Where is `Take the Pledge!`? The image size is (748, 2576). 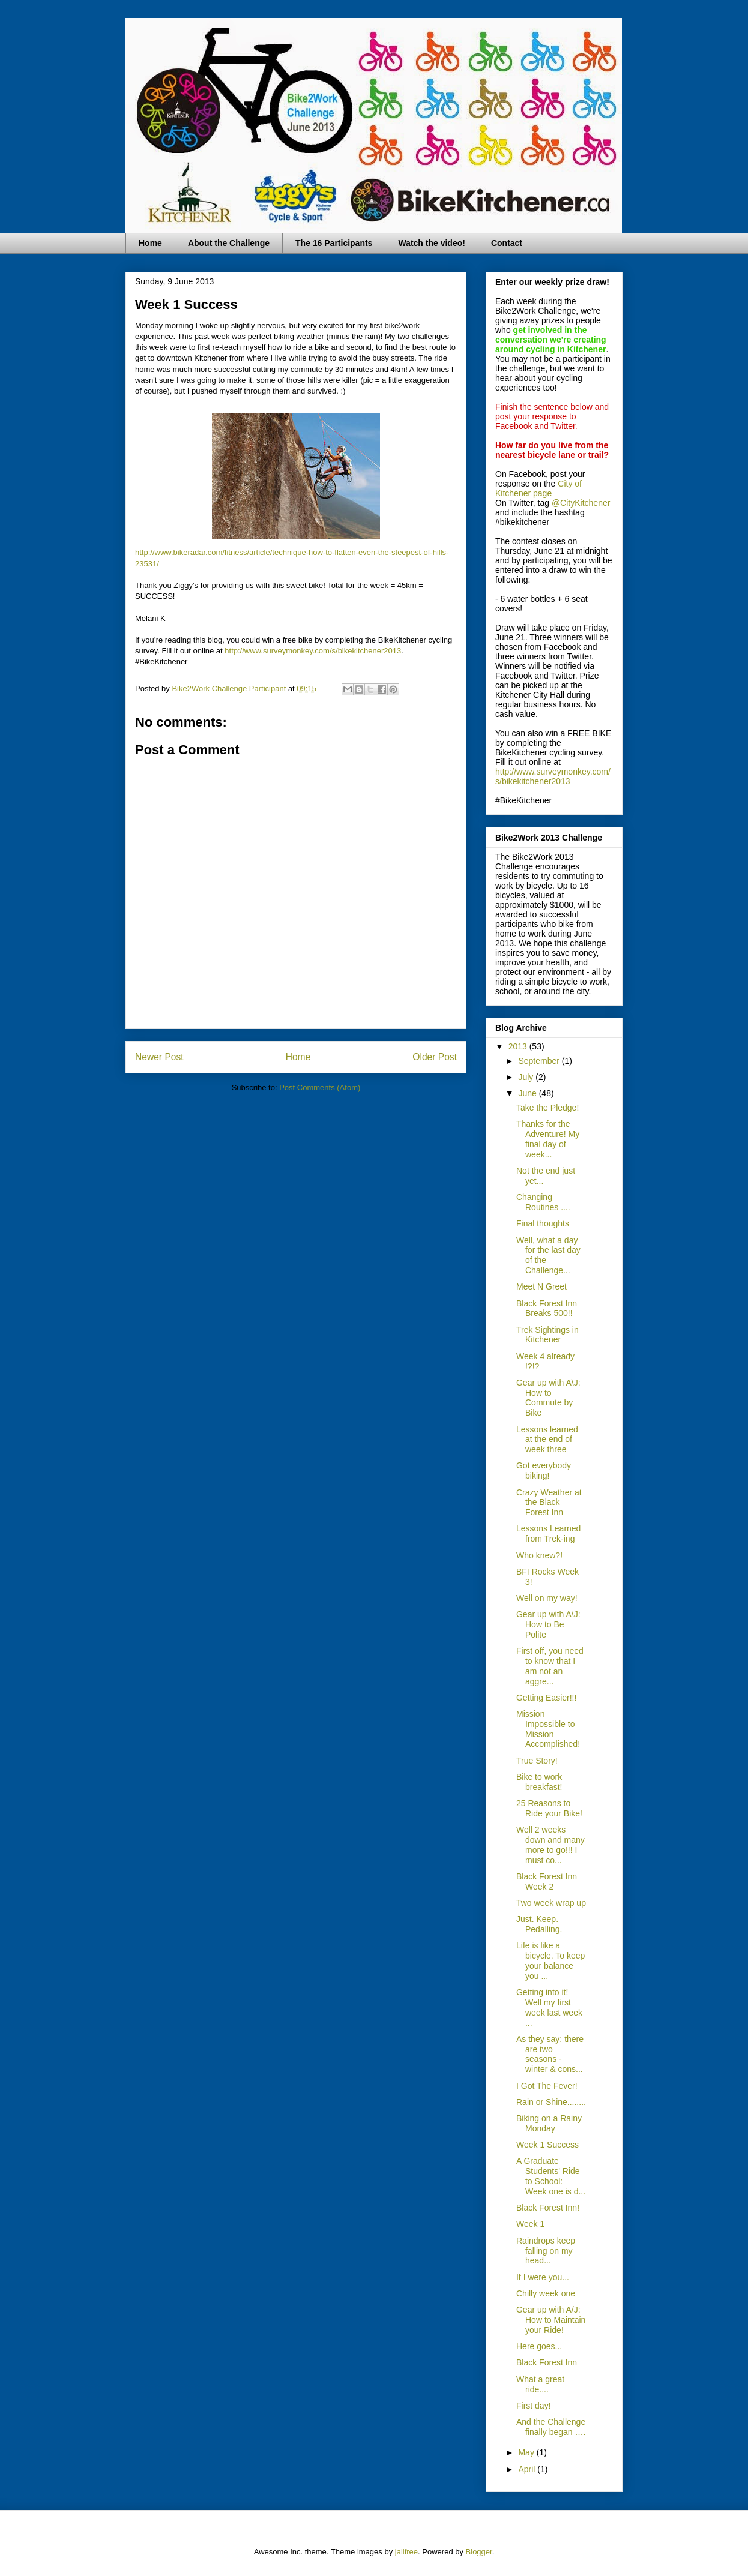 Take the Pledge! is located at coordinates (547, 1107).